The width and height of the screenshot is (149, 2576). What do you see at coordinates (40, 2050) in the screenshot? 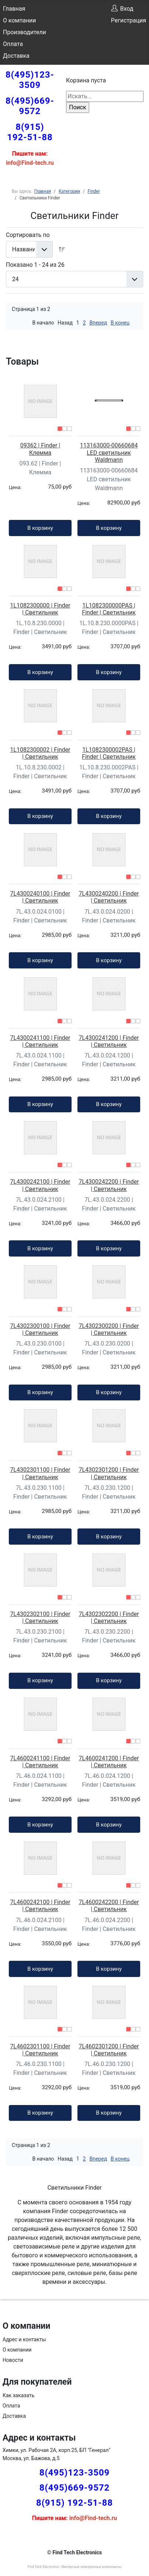
I see `7L4602301100 | Finder | Светильник` at bounding box center [40, 2050].